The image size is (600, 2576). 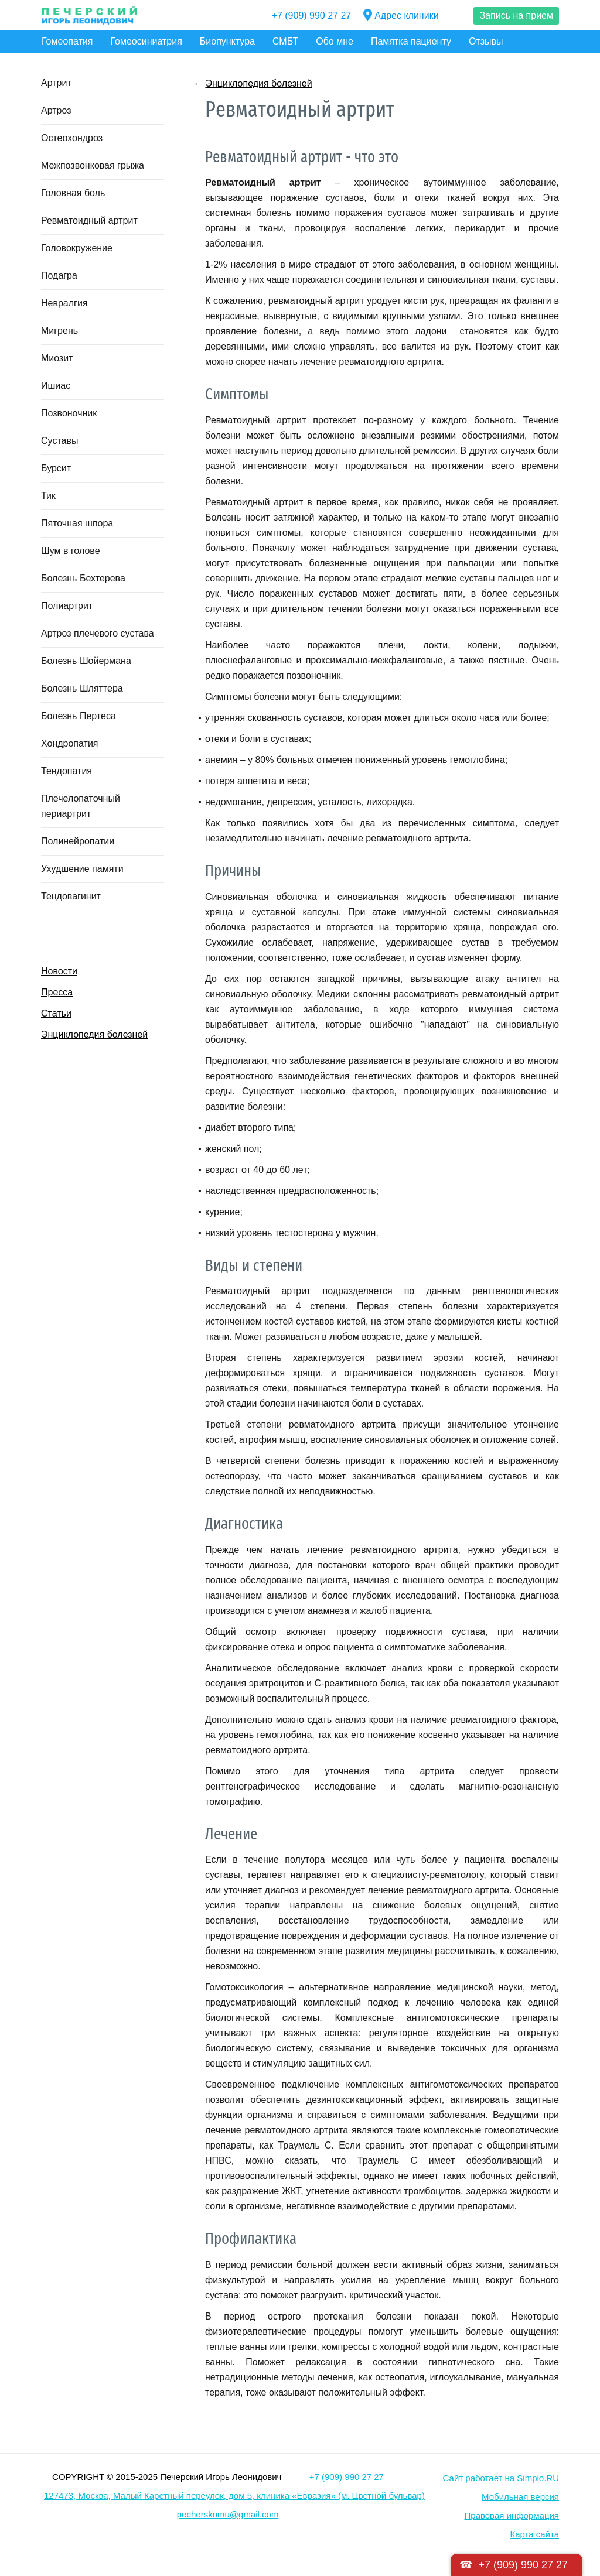 I want to click on Головокружение, so click(x=76, y=248).